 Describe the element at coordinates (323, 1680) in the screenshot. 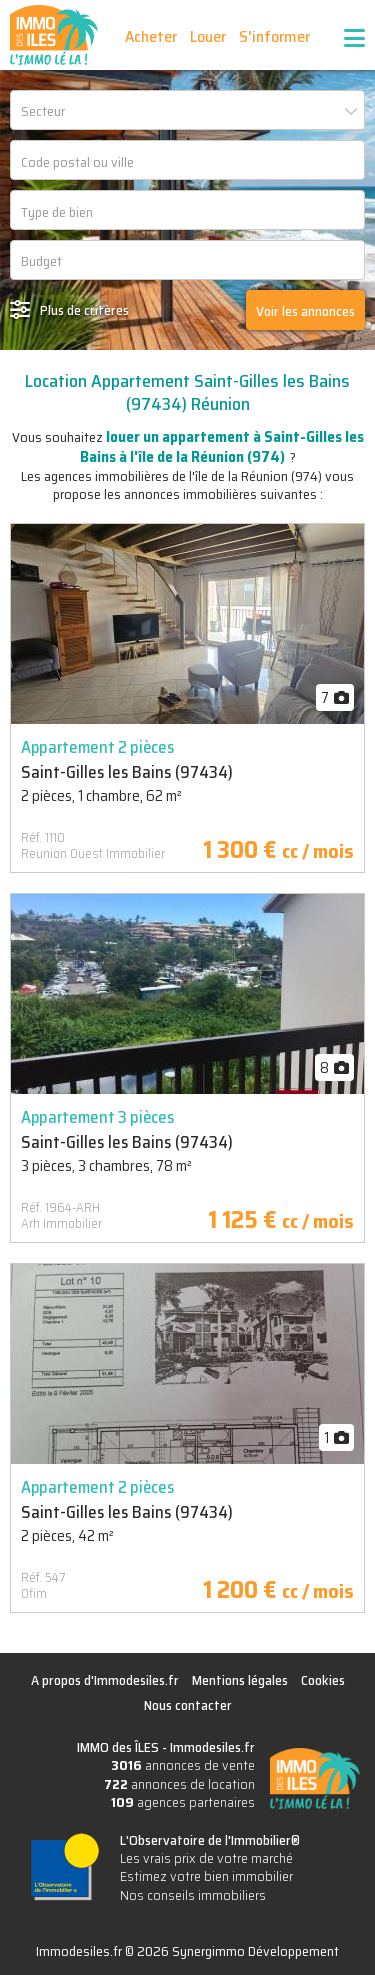

I see `Cookies` at that location.